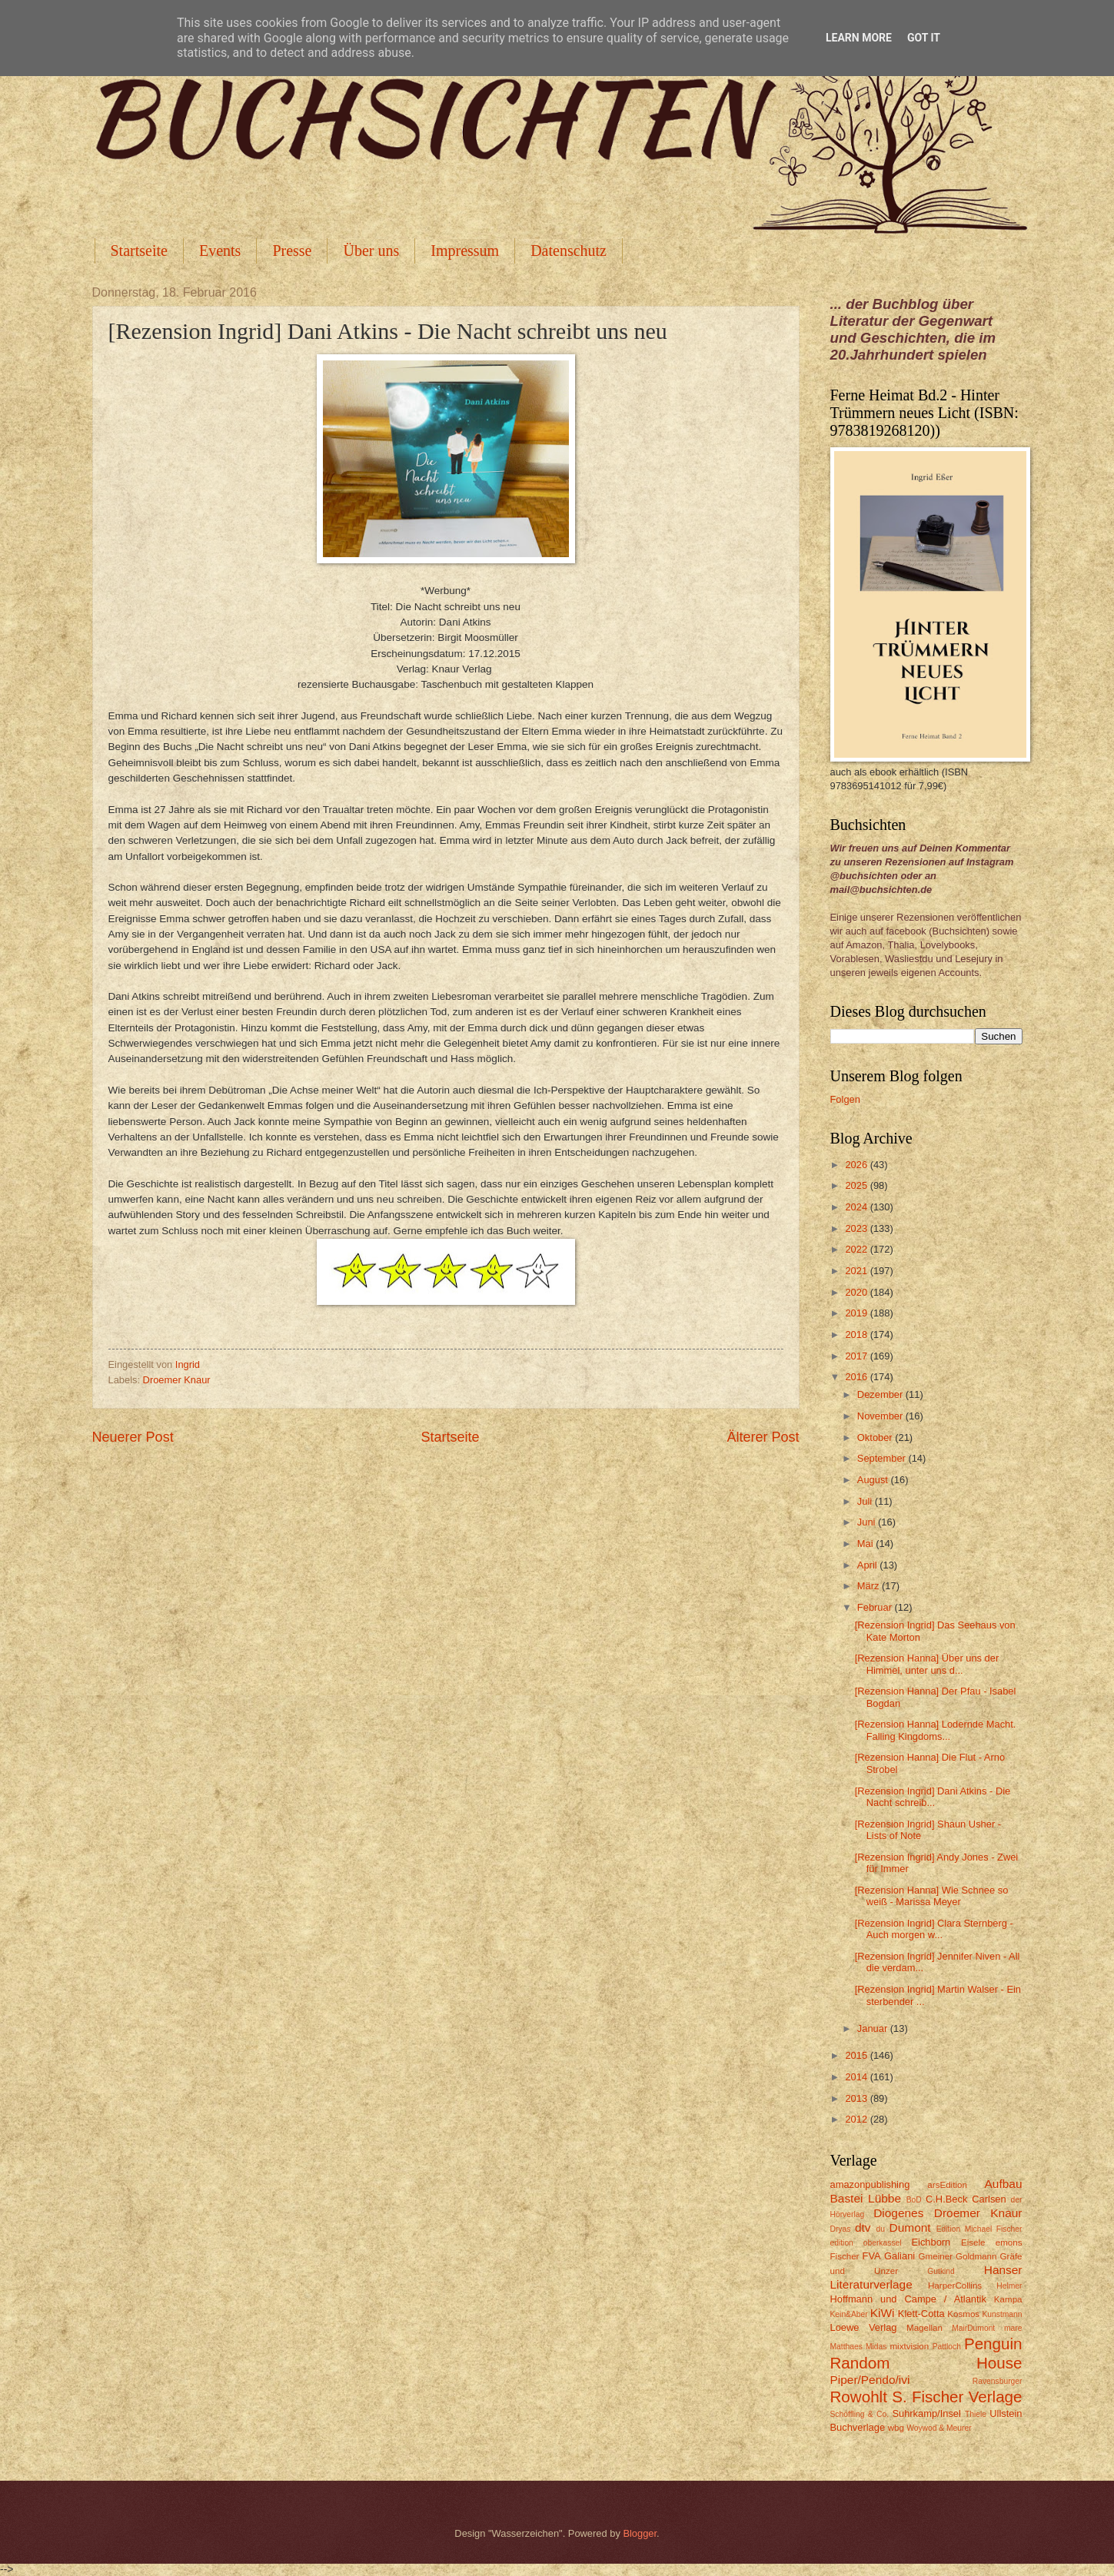  Describe the element at coordinates (857, 1377) in the screenshot. I see `2016` at that location.